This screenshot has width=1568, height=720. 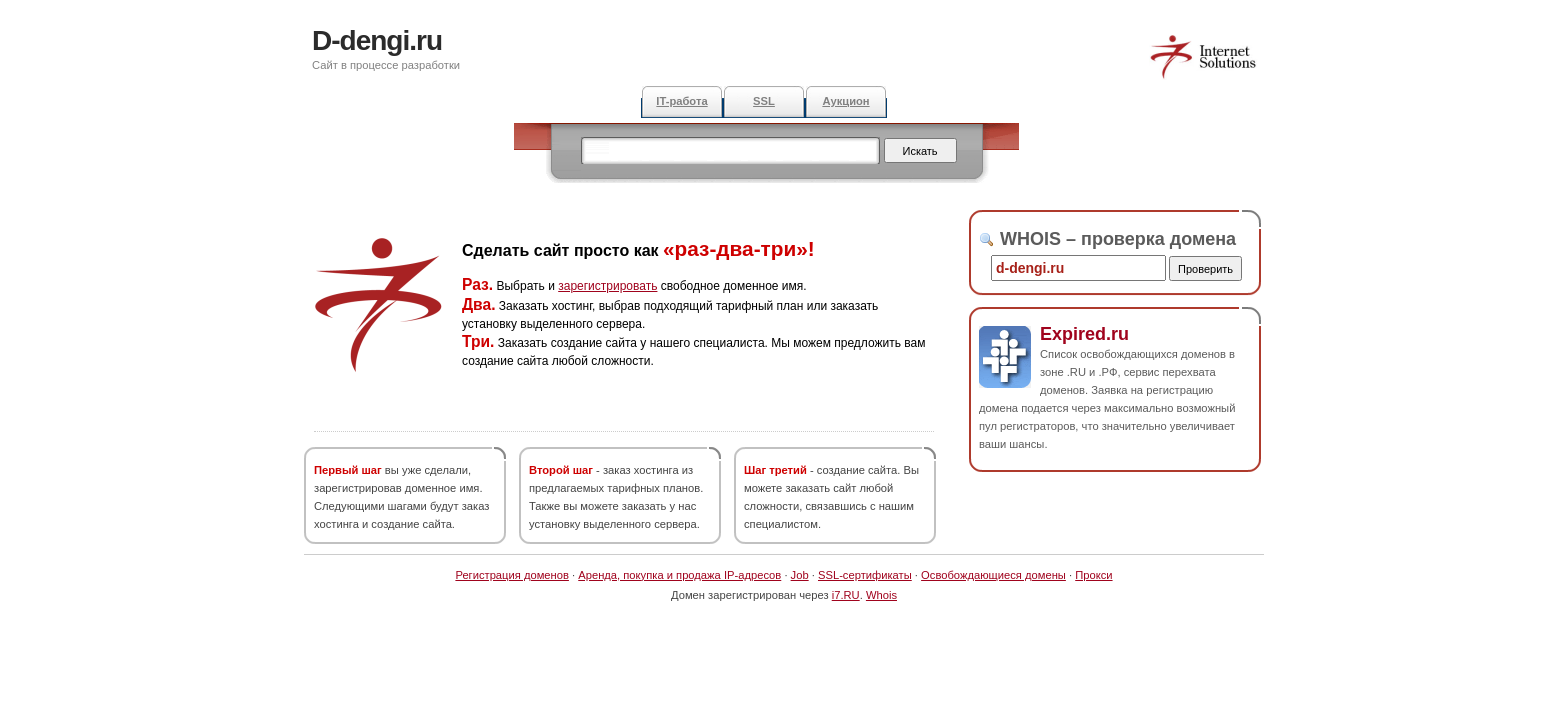 What do you see at coordinates (679, 575) in the screenshot?
I see `Аренда, покупка и продажа IP-адресов` at bounding box center [679, 575].